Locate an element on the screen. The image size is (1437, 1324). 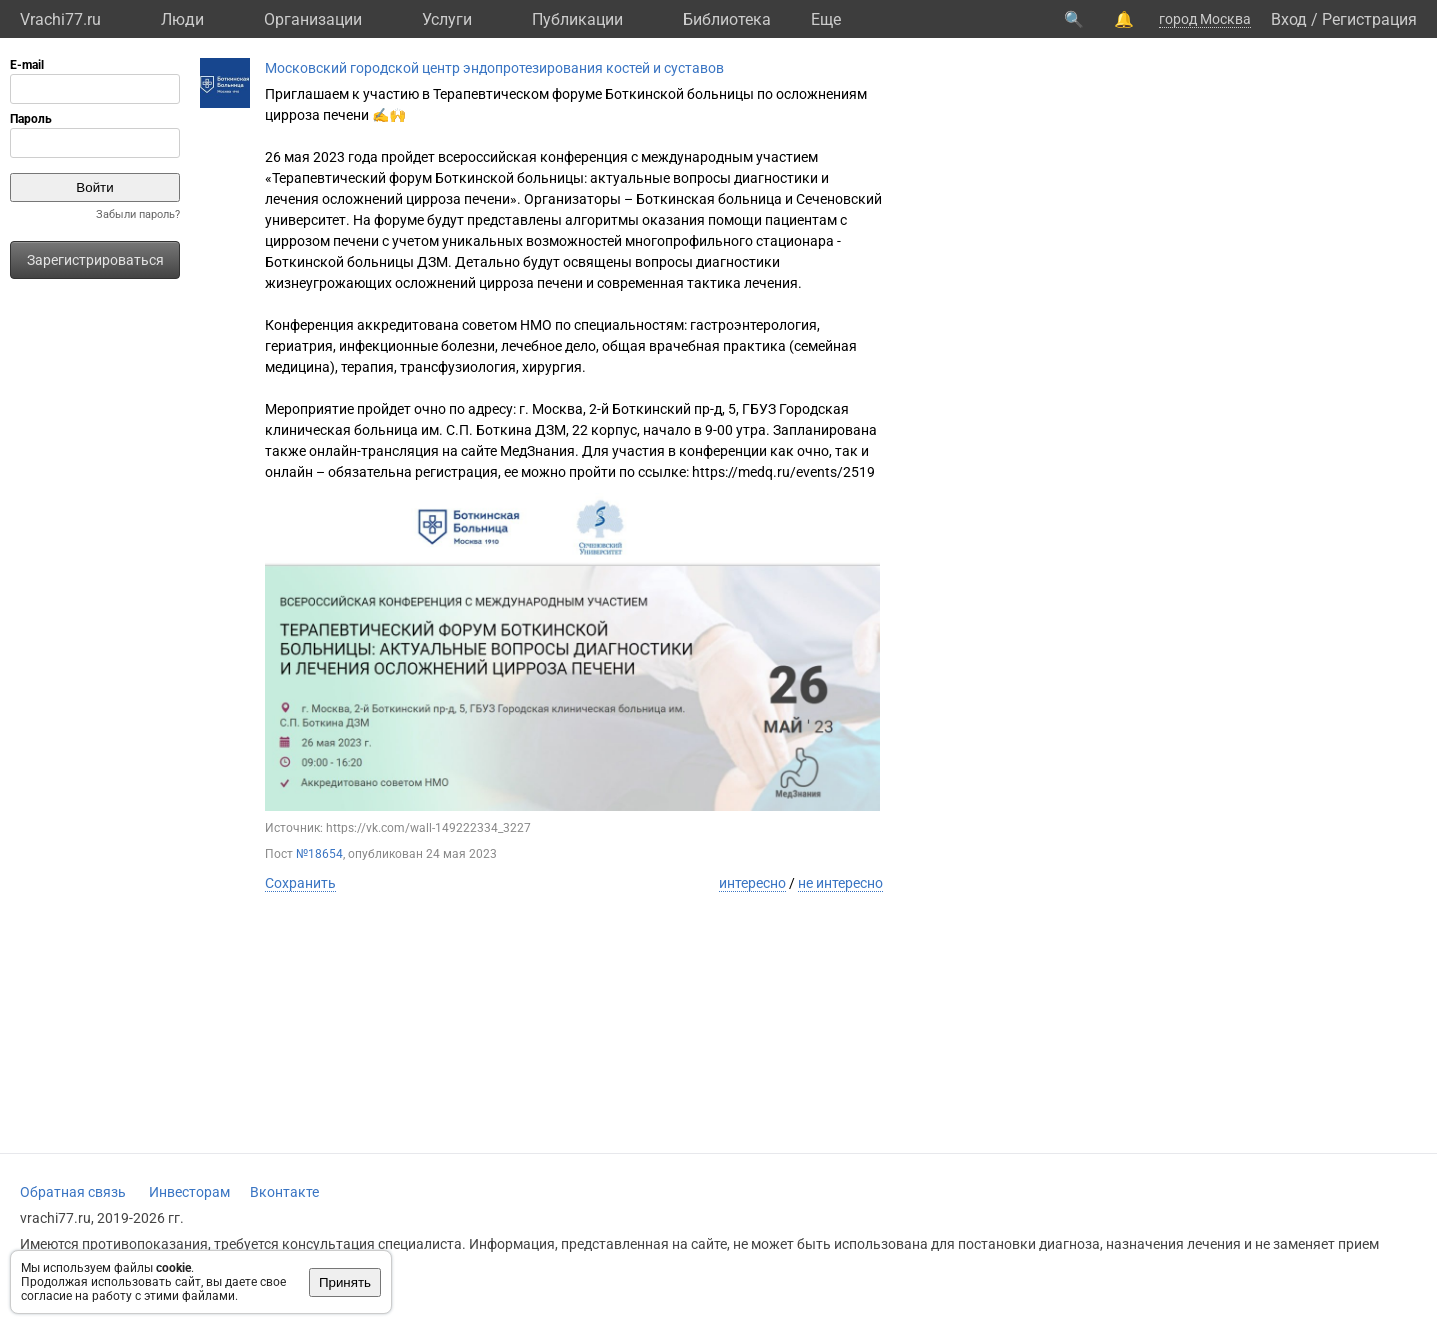
Инвесторам is located at coordinates (189, 1192).